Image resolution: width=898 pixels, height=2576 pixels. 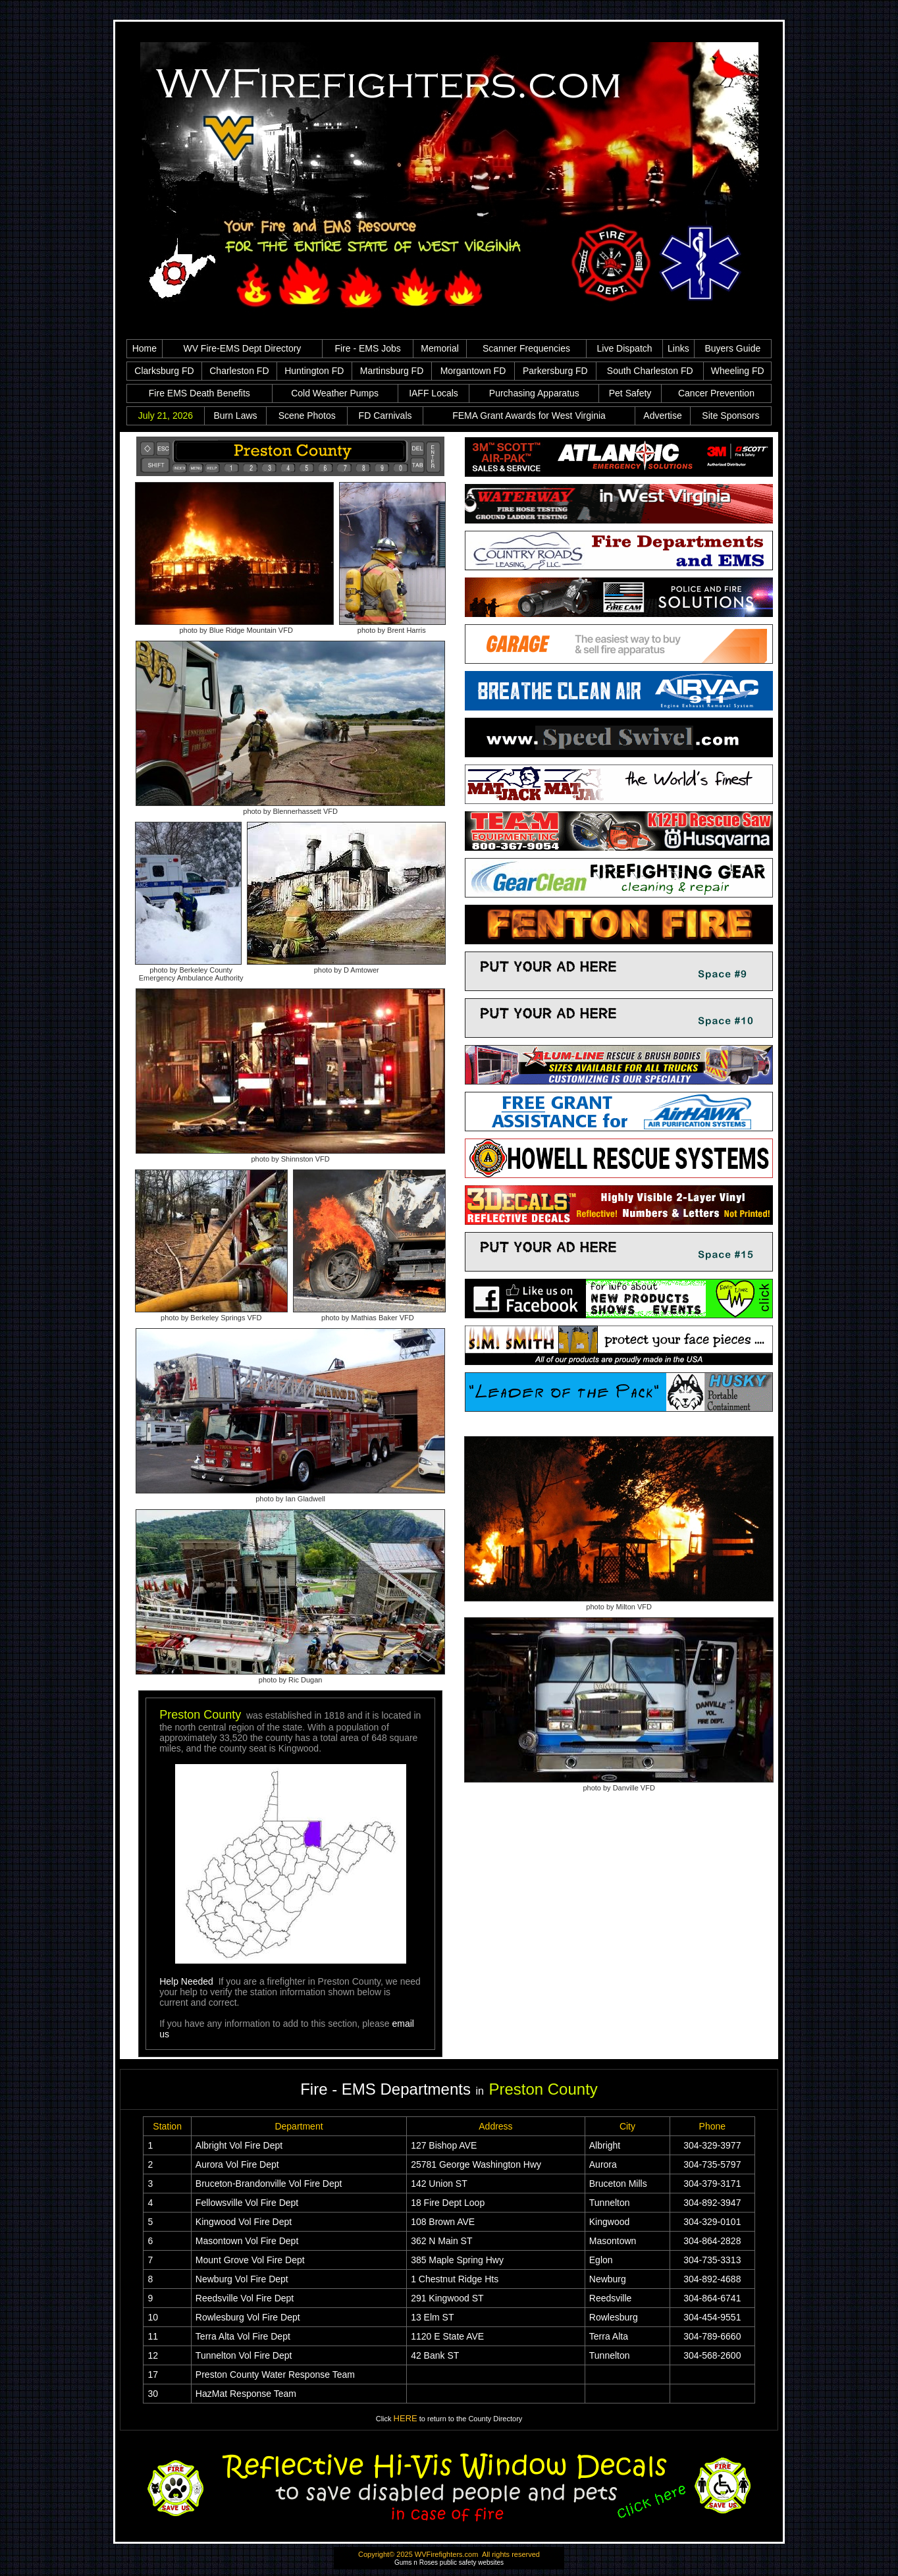 I want to click on Cold Weather Pumps, so click(x=335, y=393).